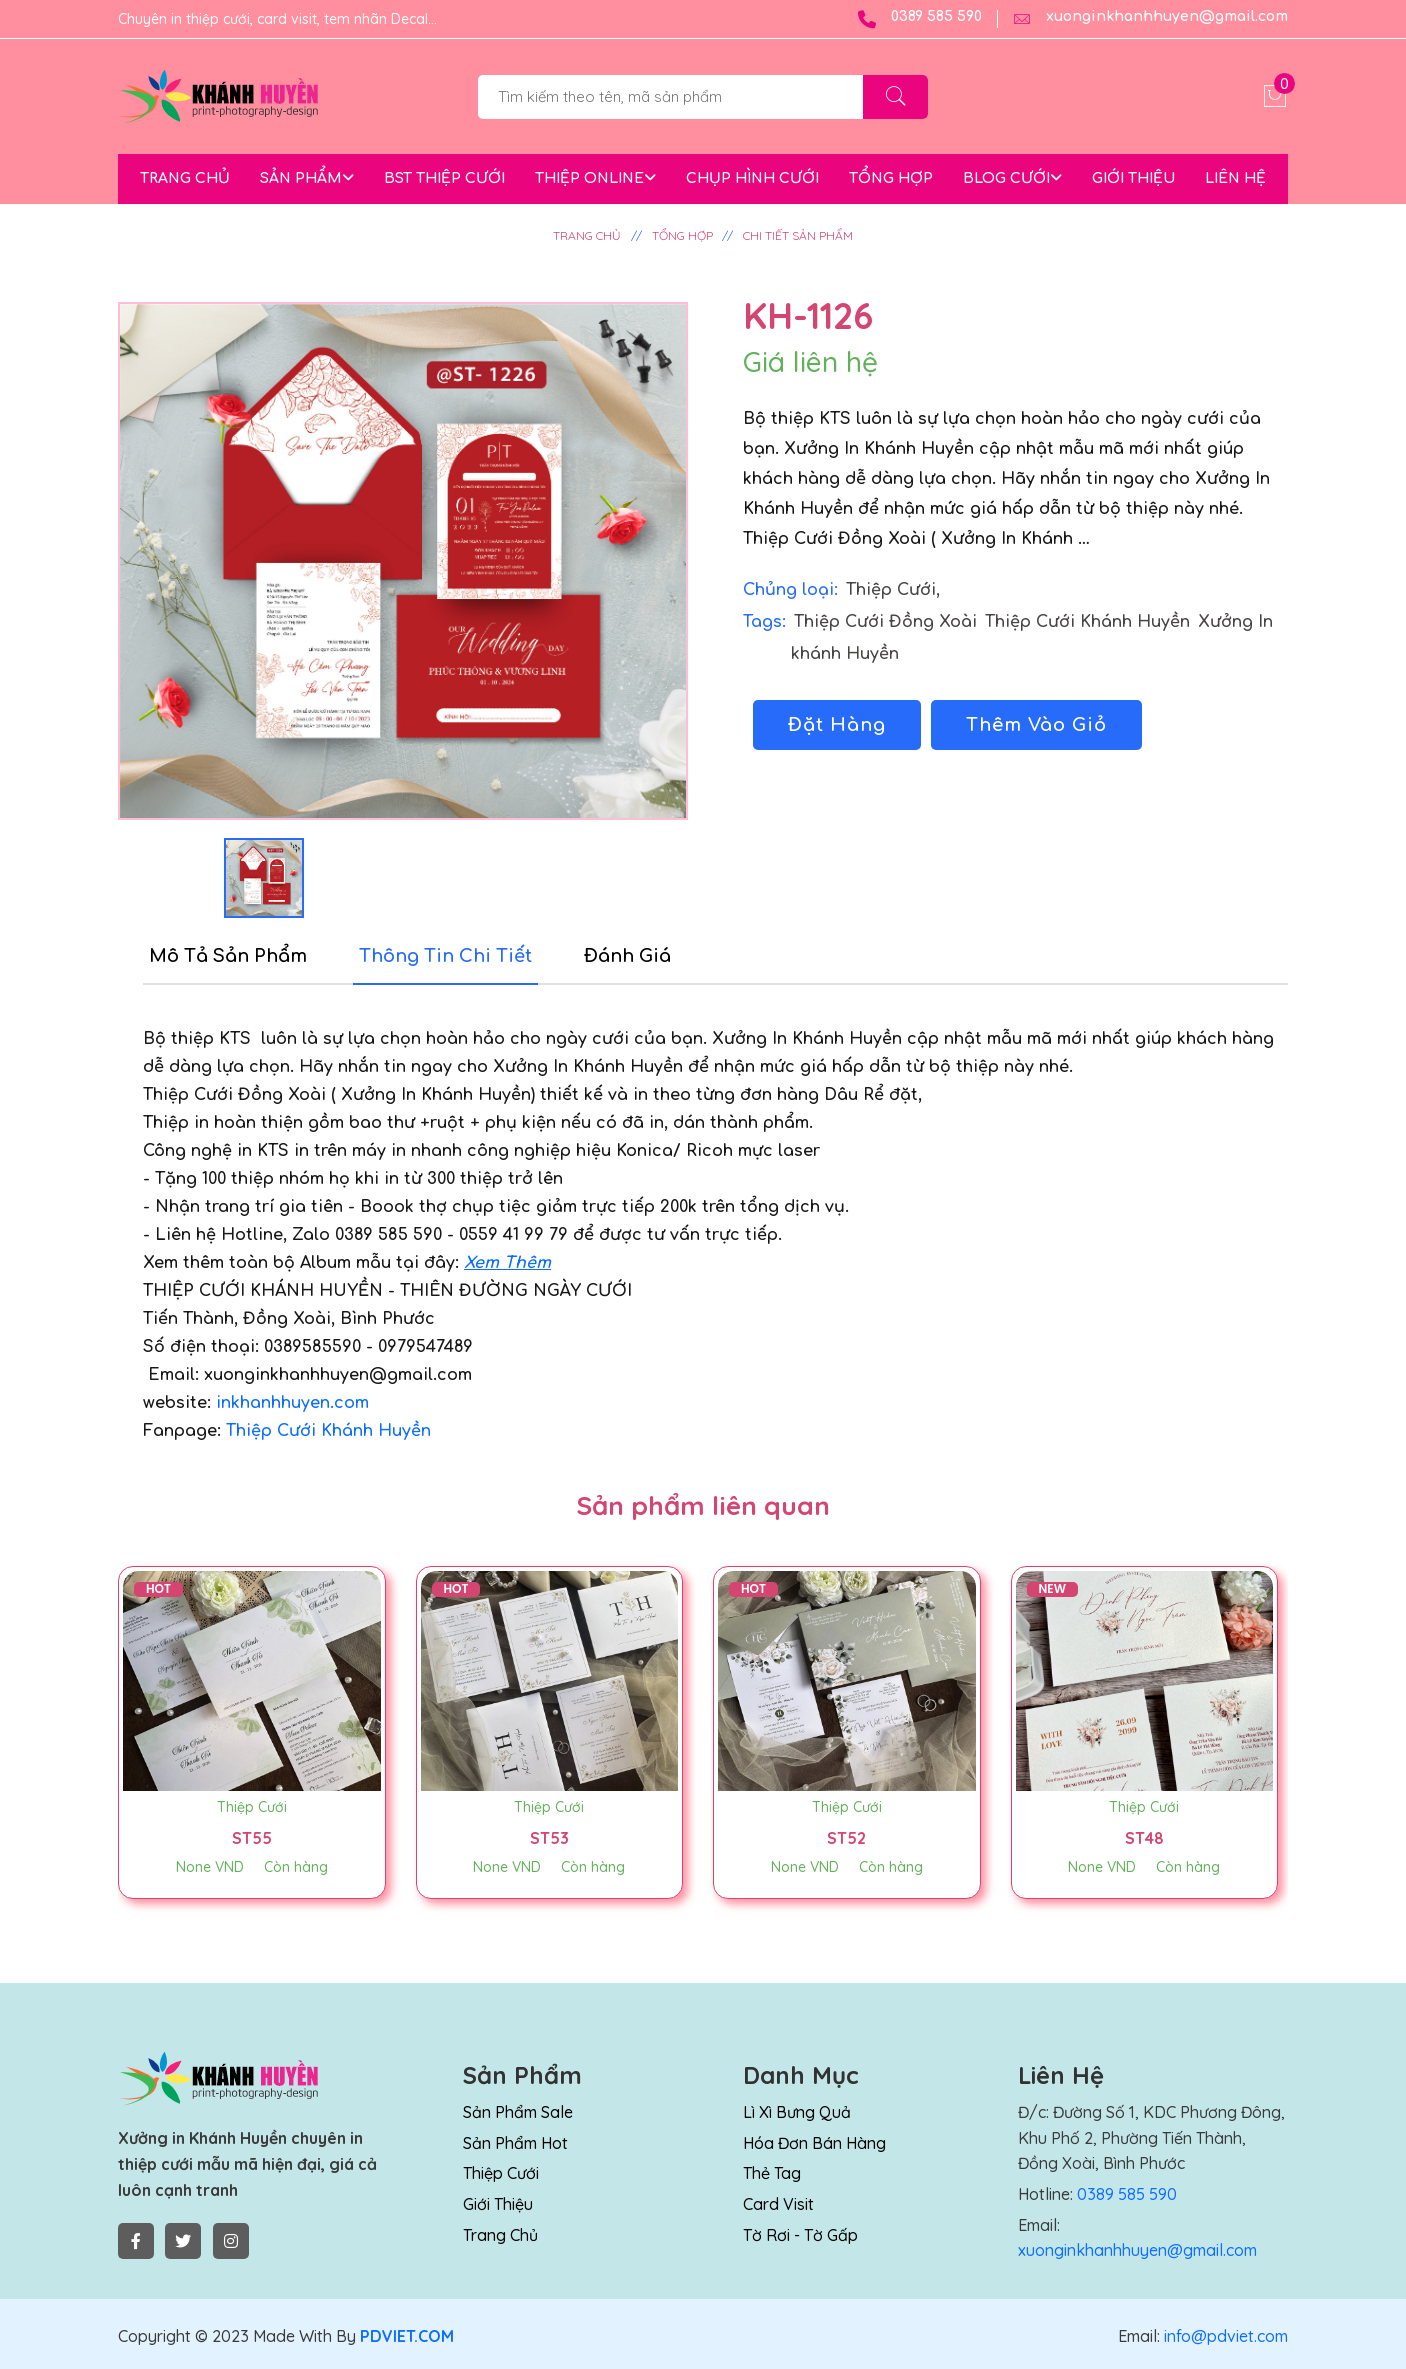 This screenshot has width=1406, height=2369. Describe the element at coordinates (888, 622) in the screenshot. I see `Thiệp Cưới Đồng Xoài` at that location.